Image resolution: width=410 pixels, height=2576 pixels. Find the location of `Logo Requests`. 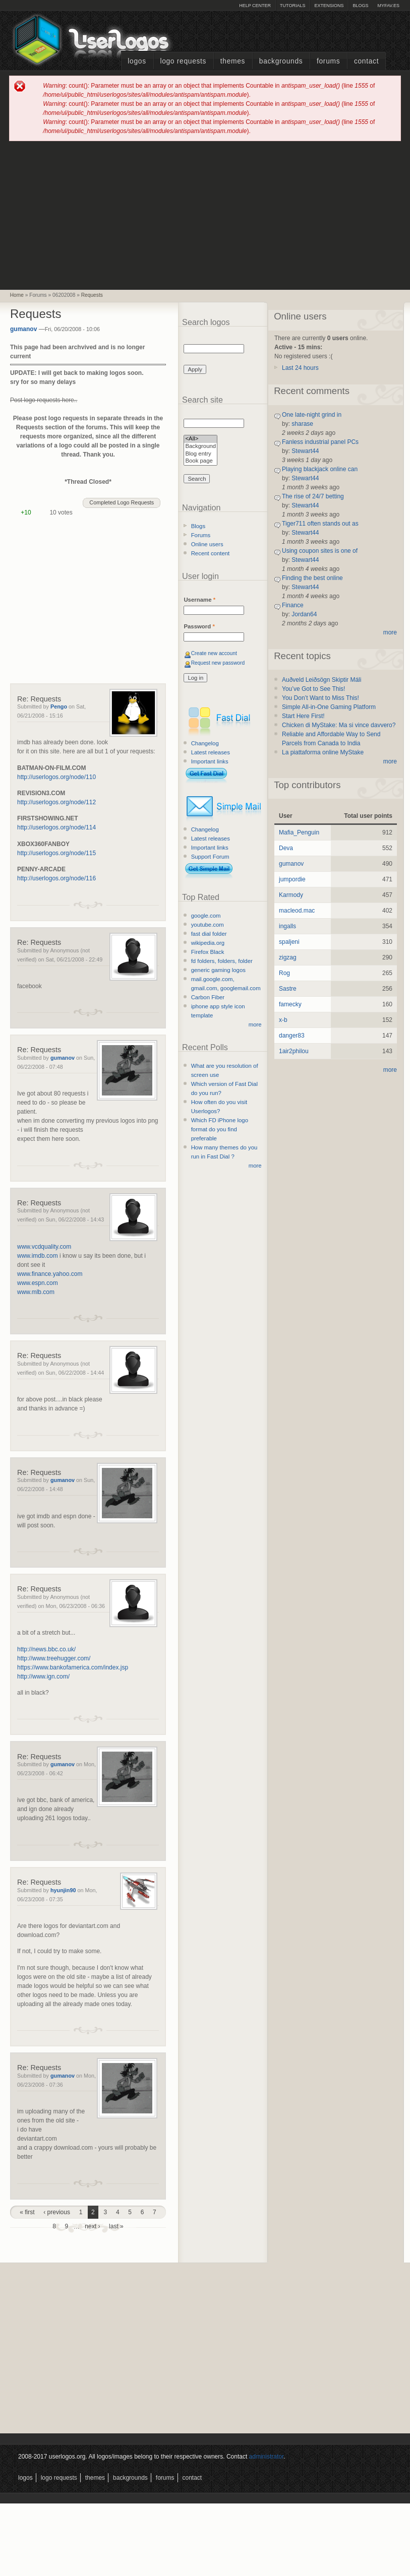

Logo Requests is located at coordinates (183, 61).